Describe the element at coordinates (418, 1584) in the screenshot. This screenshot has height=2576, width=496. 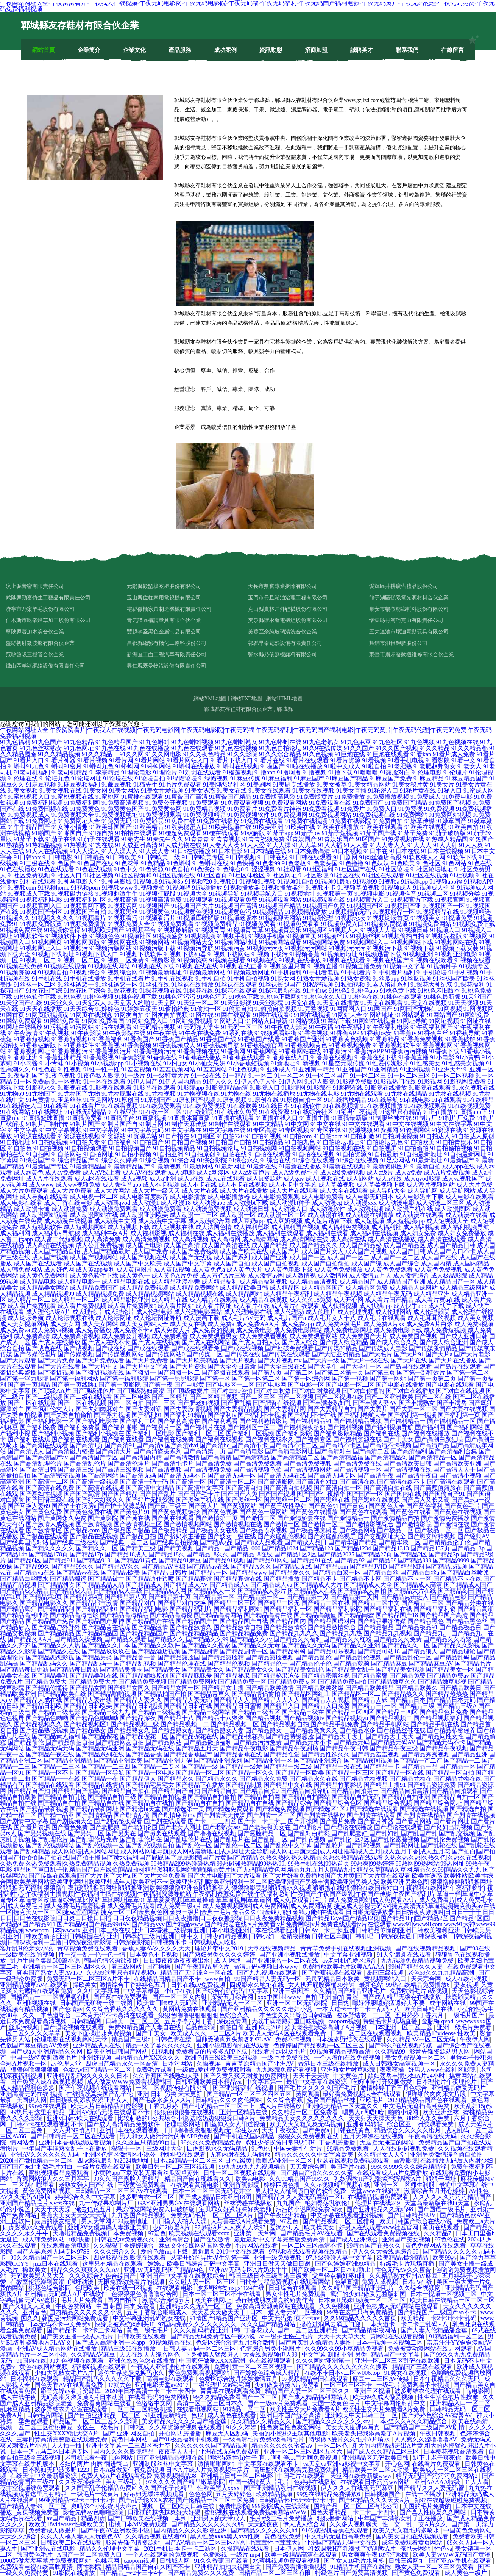
I see `国产精品成人高清` at that location.